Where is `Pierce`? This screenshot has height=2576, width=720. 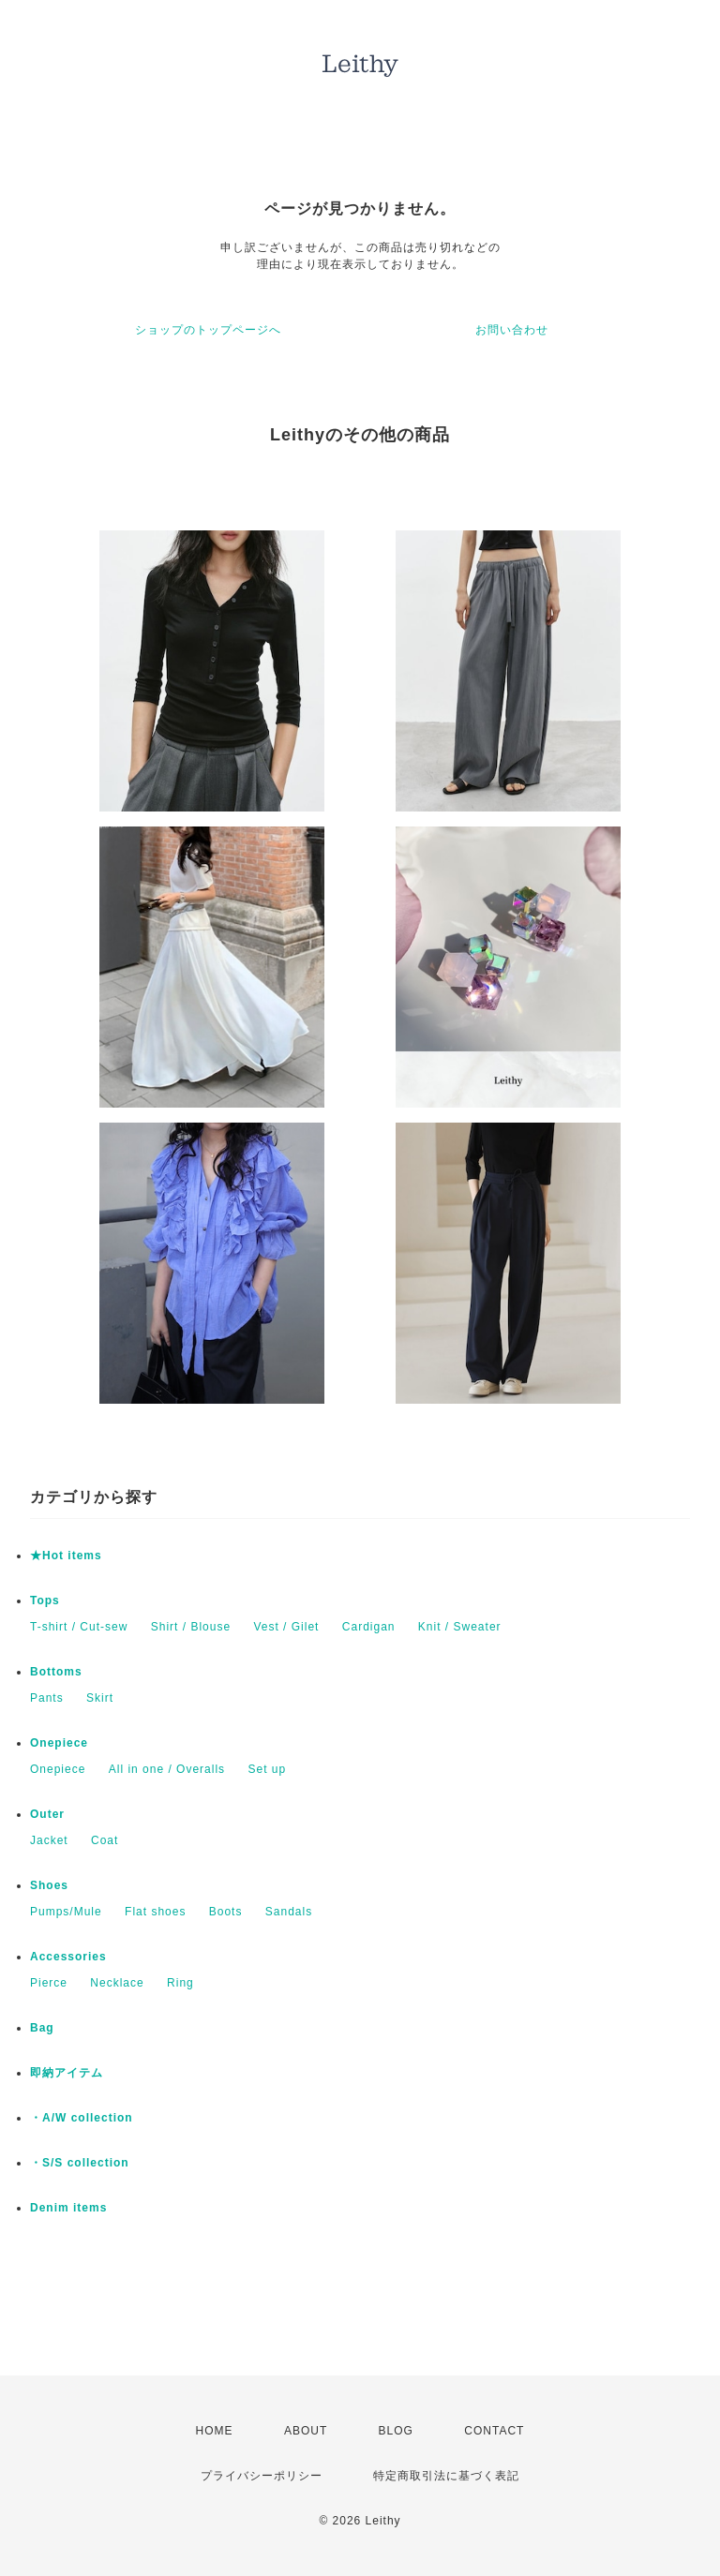 Pierce is located at coordinates (49, 1982).